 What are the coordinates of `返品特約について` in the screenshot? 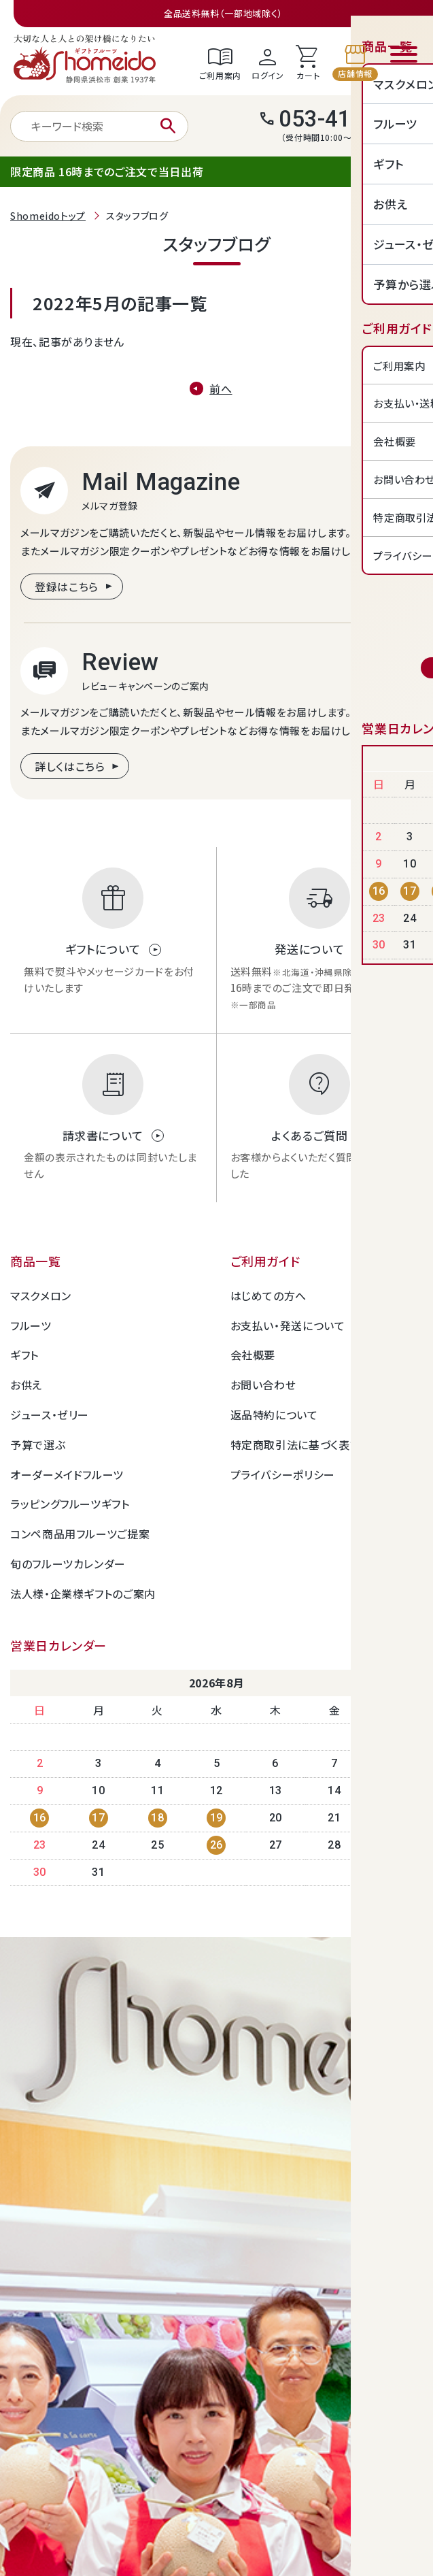 It's located at (274, 1414).